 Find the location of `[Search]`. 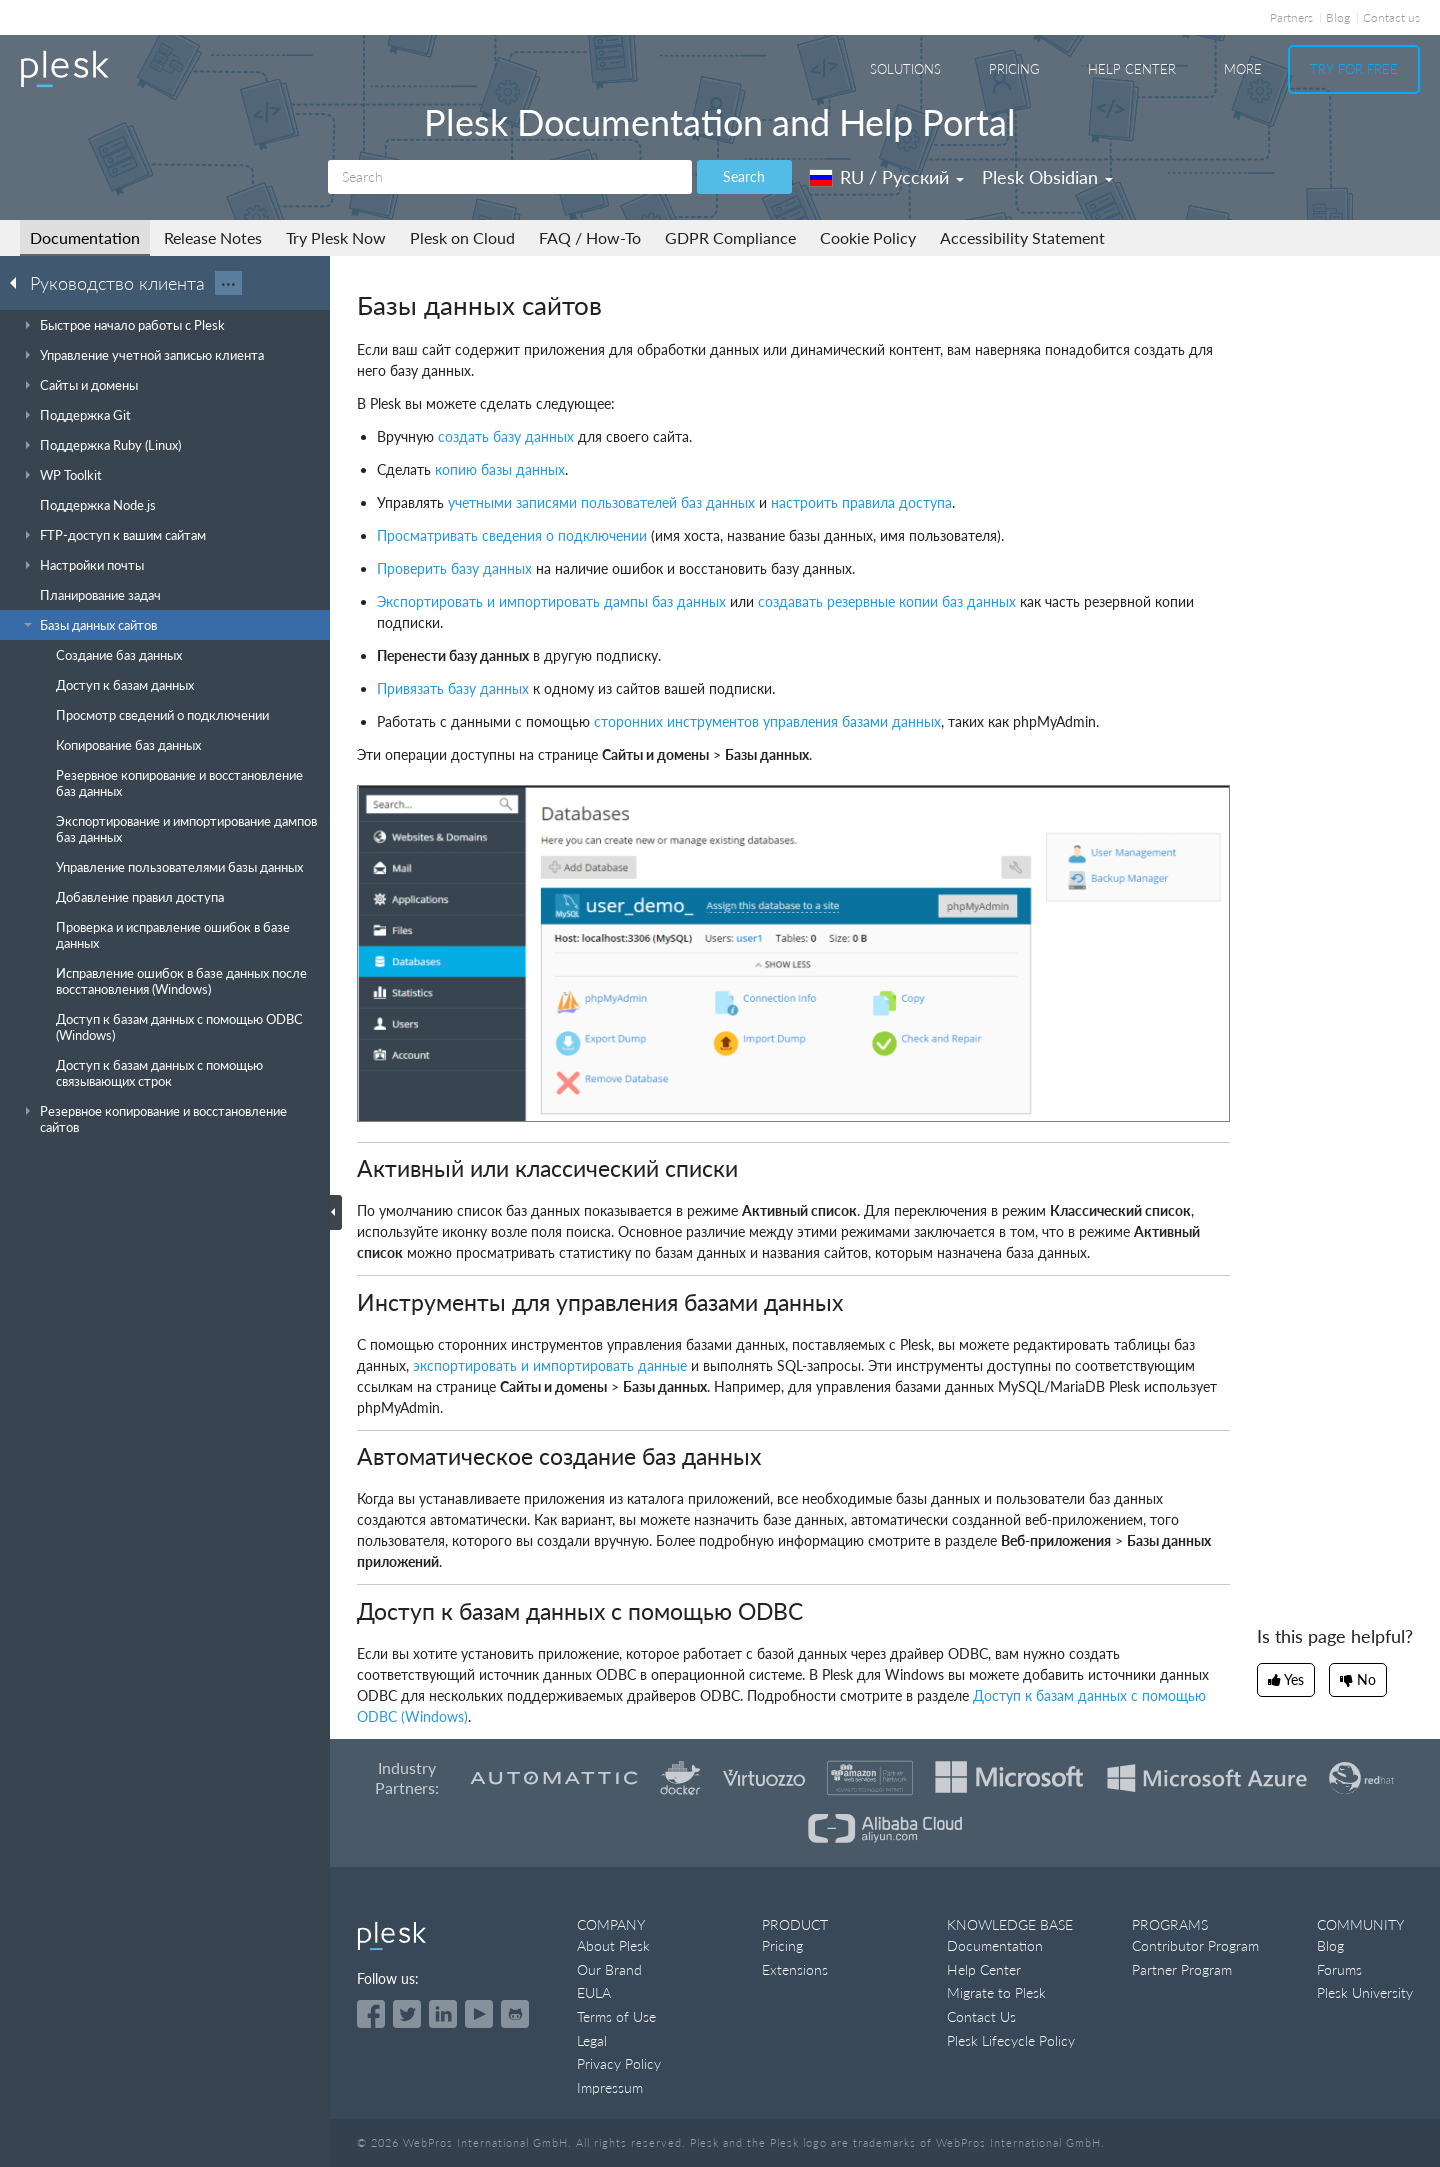

[Search] is located at coordinates (510, 177).